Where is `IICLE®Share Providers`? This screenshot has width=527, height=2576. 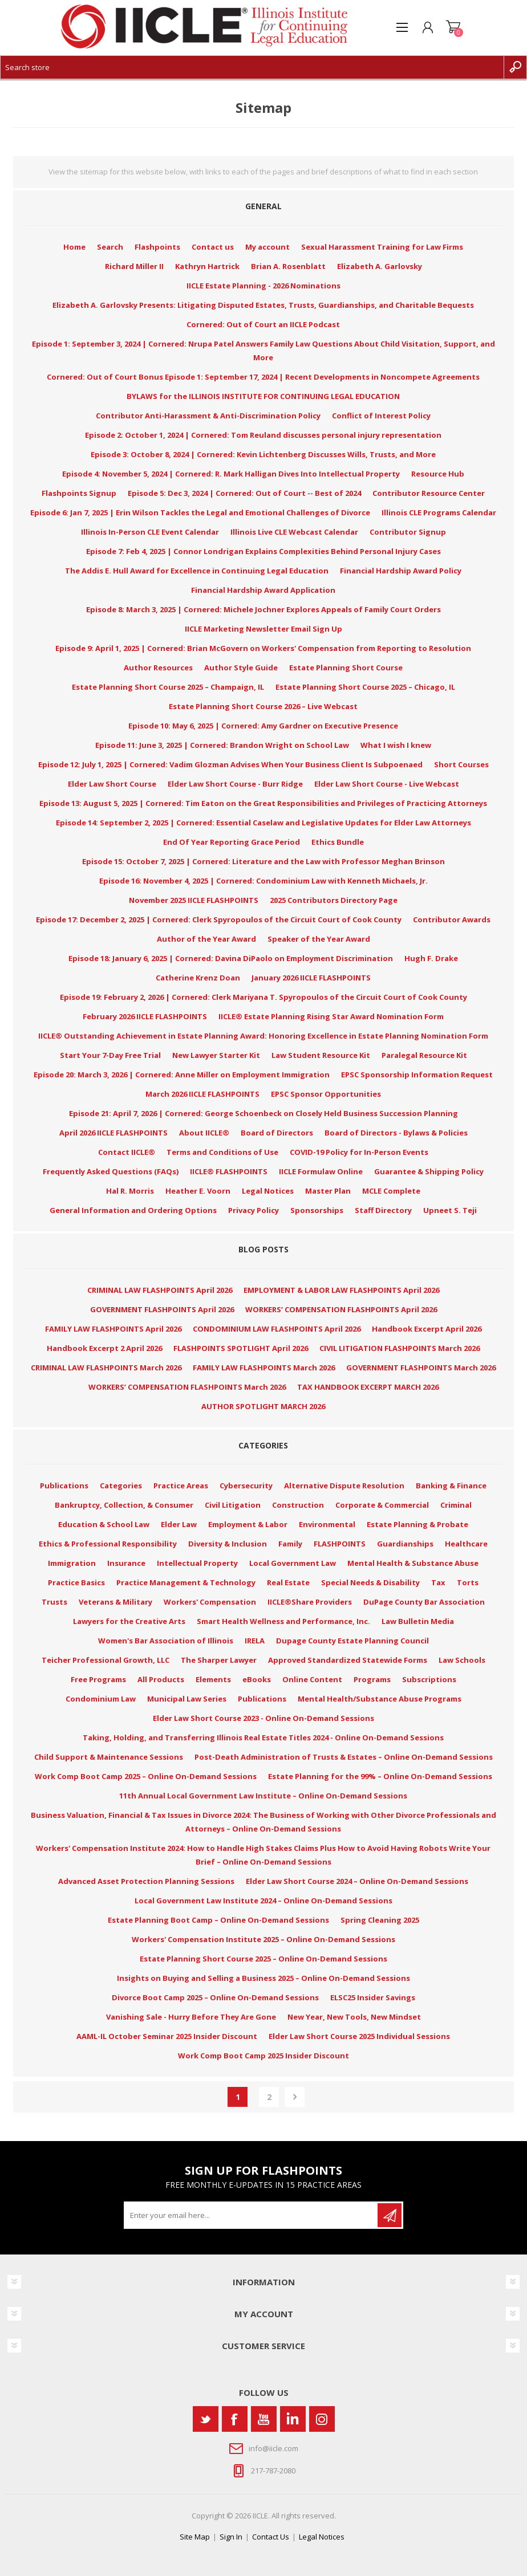
IICLE®Share Providers is located at coordinates (309, 1602).